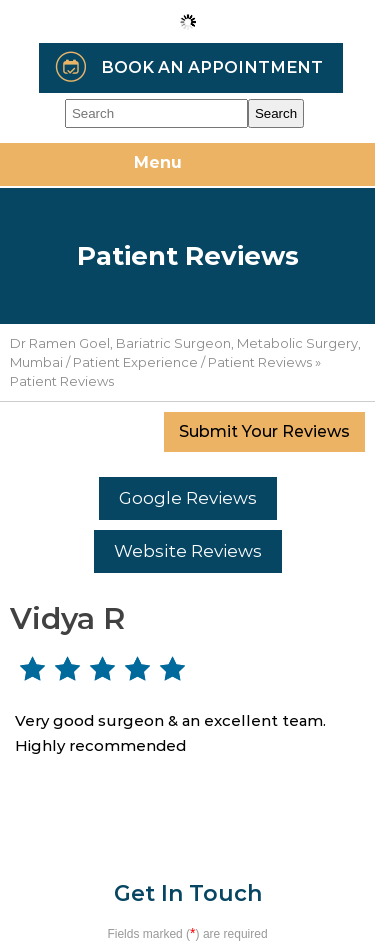 The image size is (375, 951). I want to click on Patient Experience, so click(135, 362).